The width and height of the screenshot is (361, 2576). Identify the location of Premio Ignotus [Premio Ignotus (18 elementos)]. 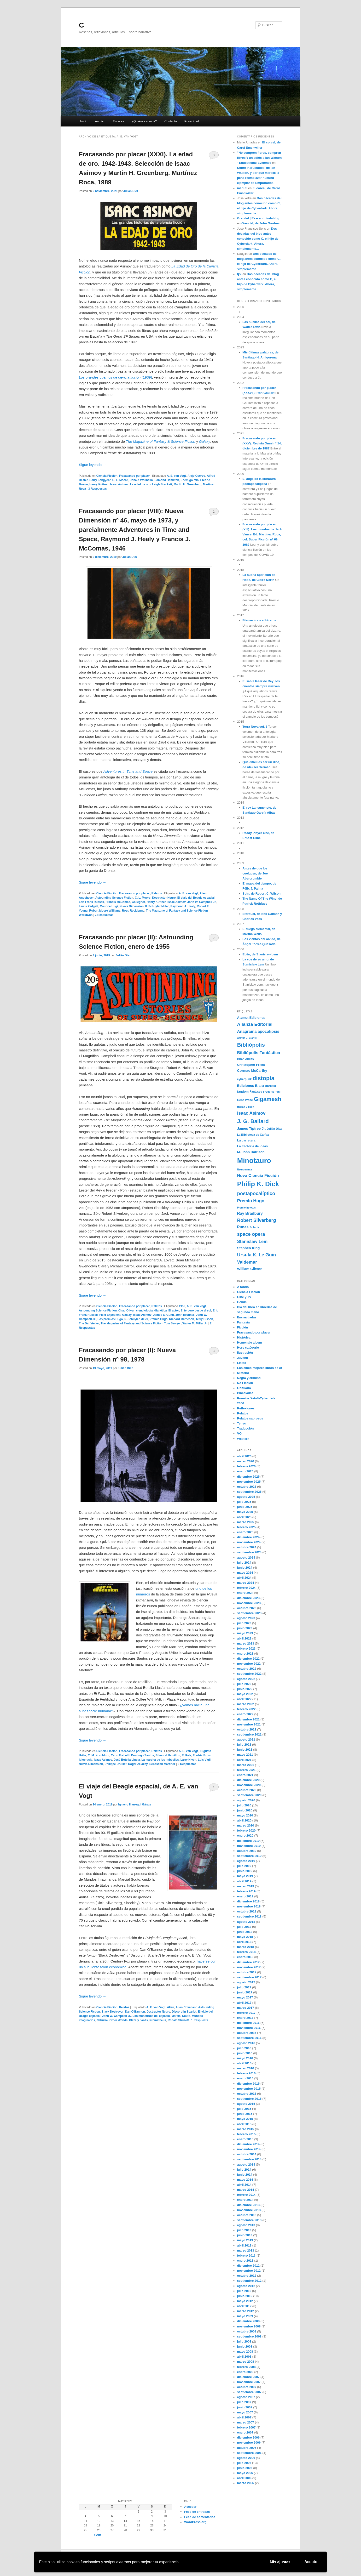
(246, 1207).